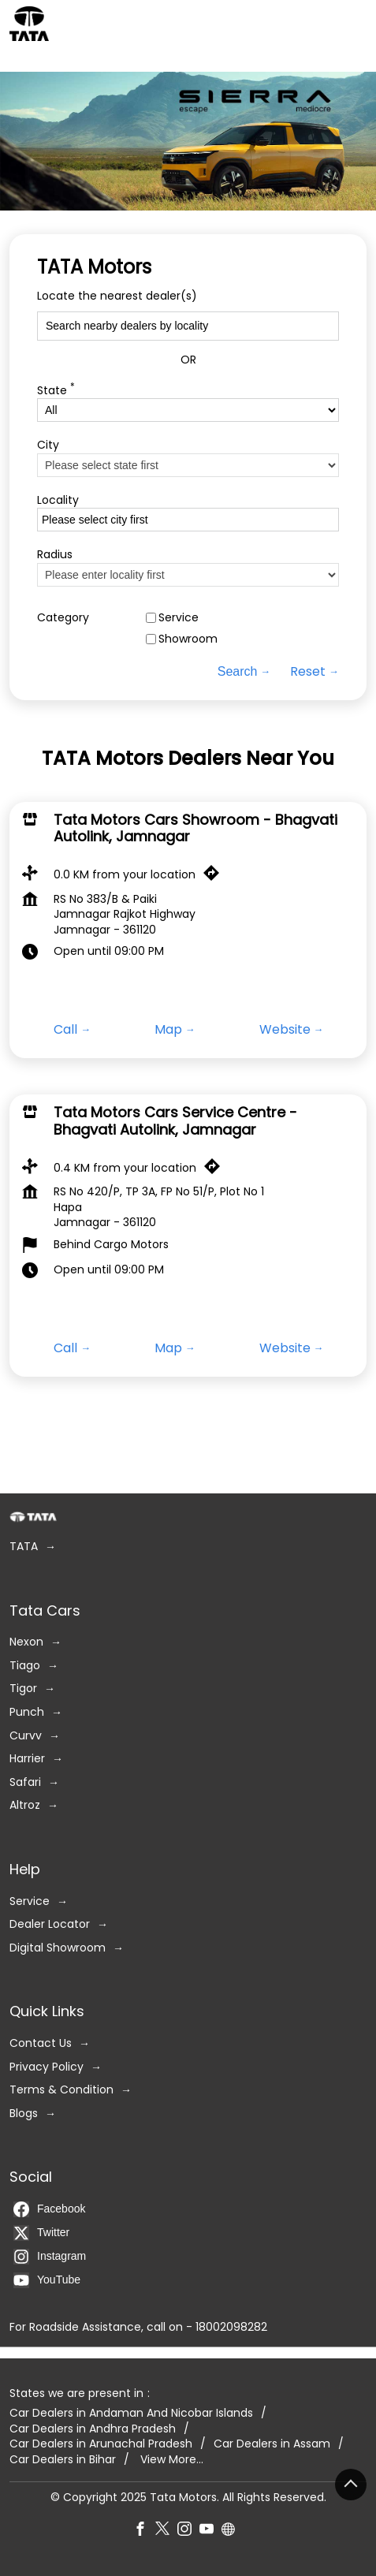 This screenshot has width=376, height=2576. Describe the element at coordinates (58, 500) in the screenshot. I see `Locality` at that location.